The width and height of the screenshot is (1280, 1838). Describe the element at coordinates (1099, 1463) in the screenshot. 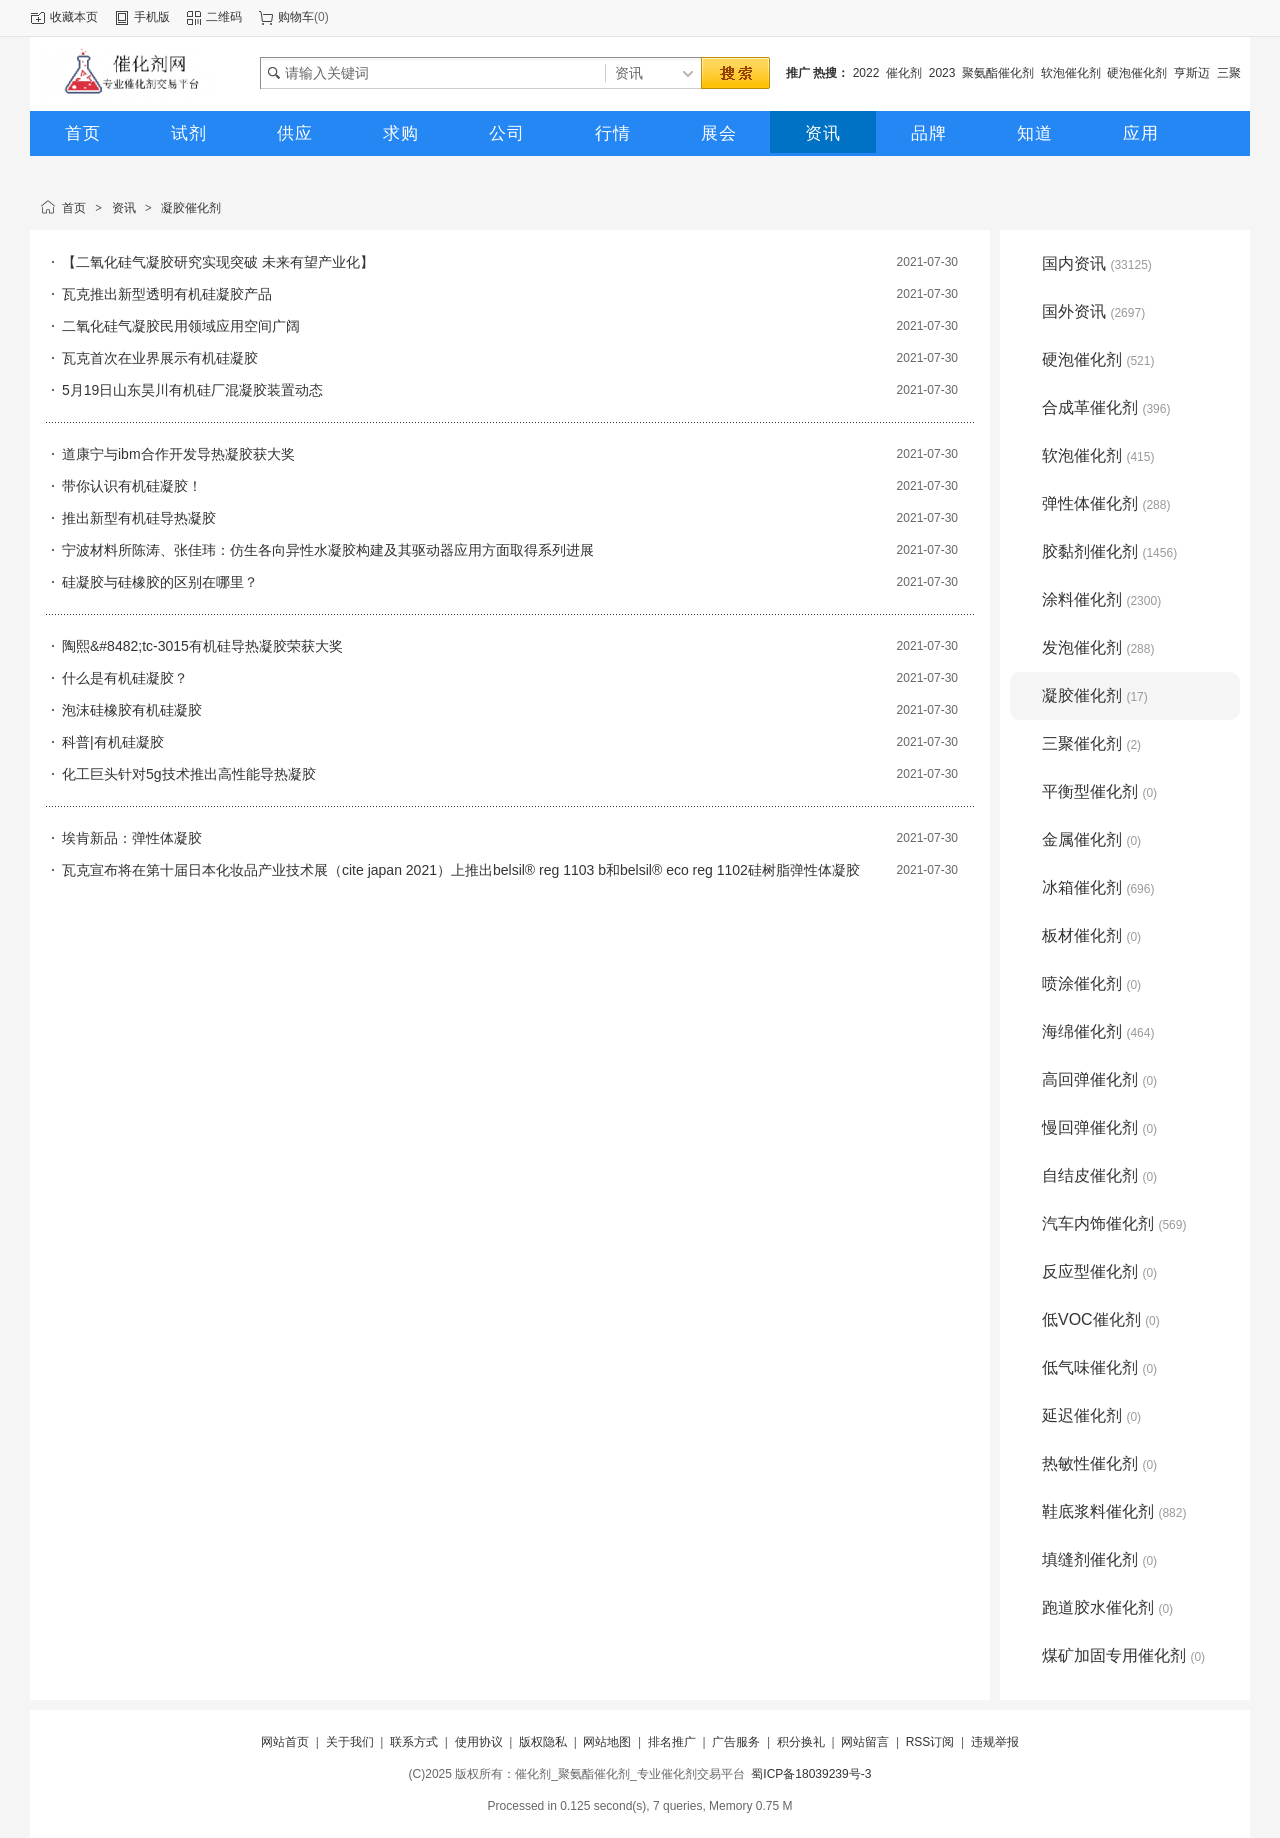

I see `热敏性催化剂` at that location.